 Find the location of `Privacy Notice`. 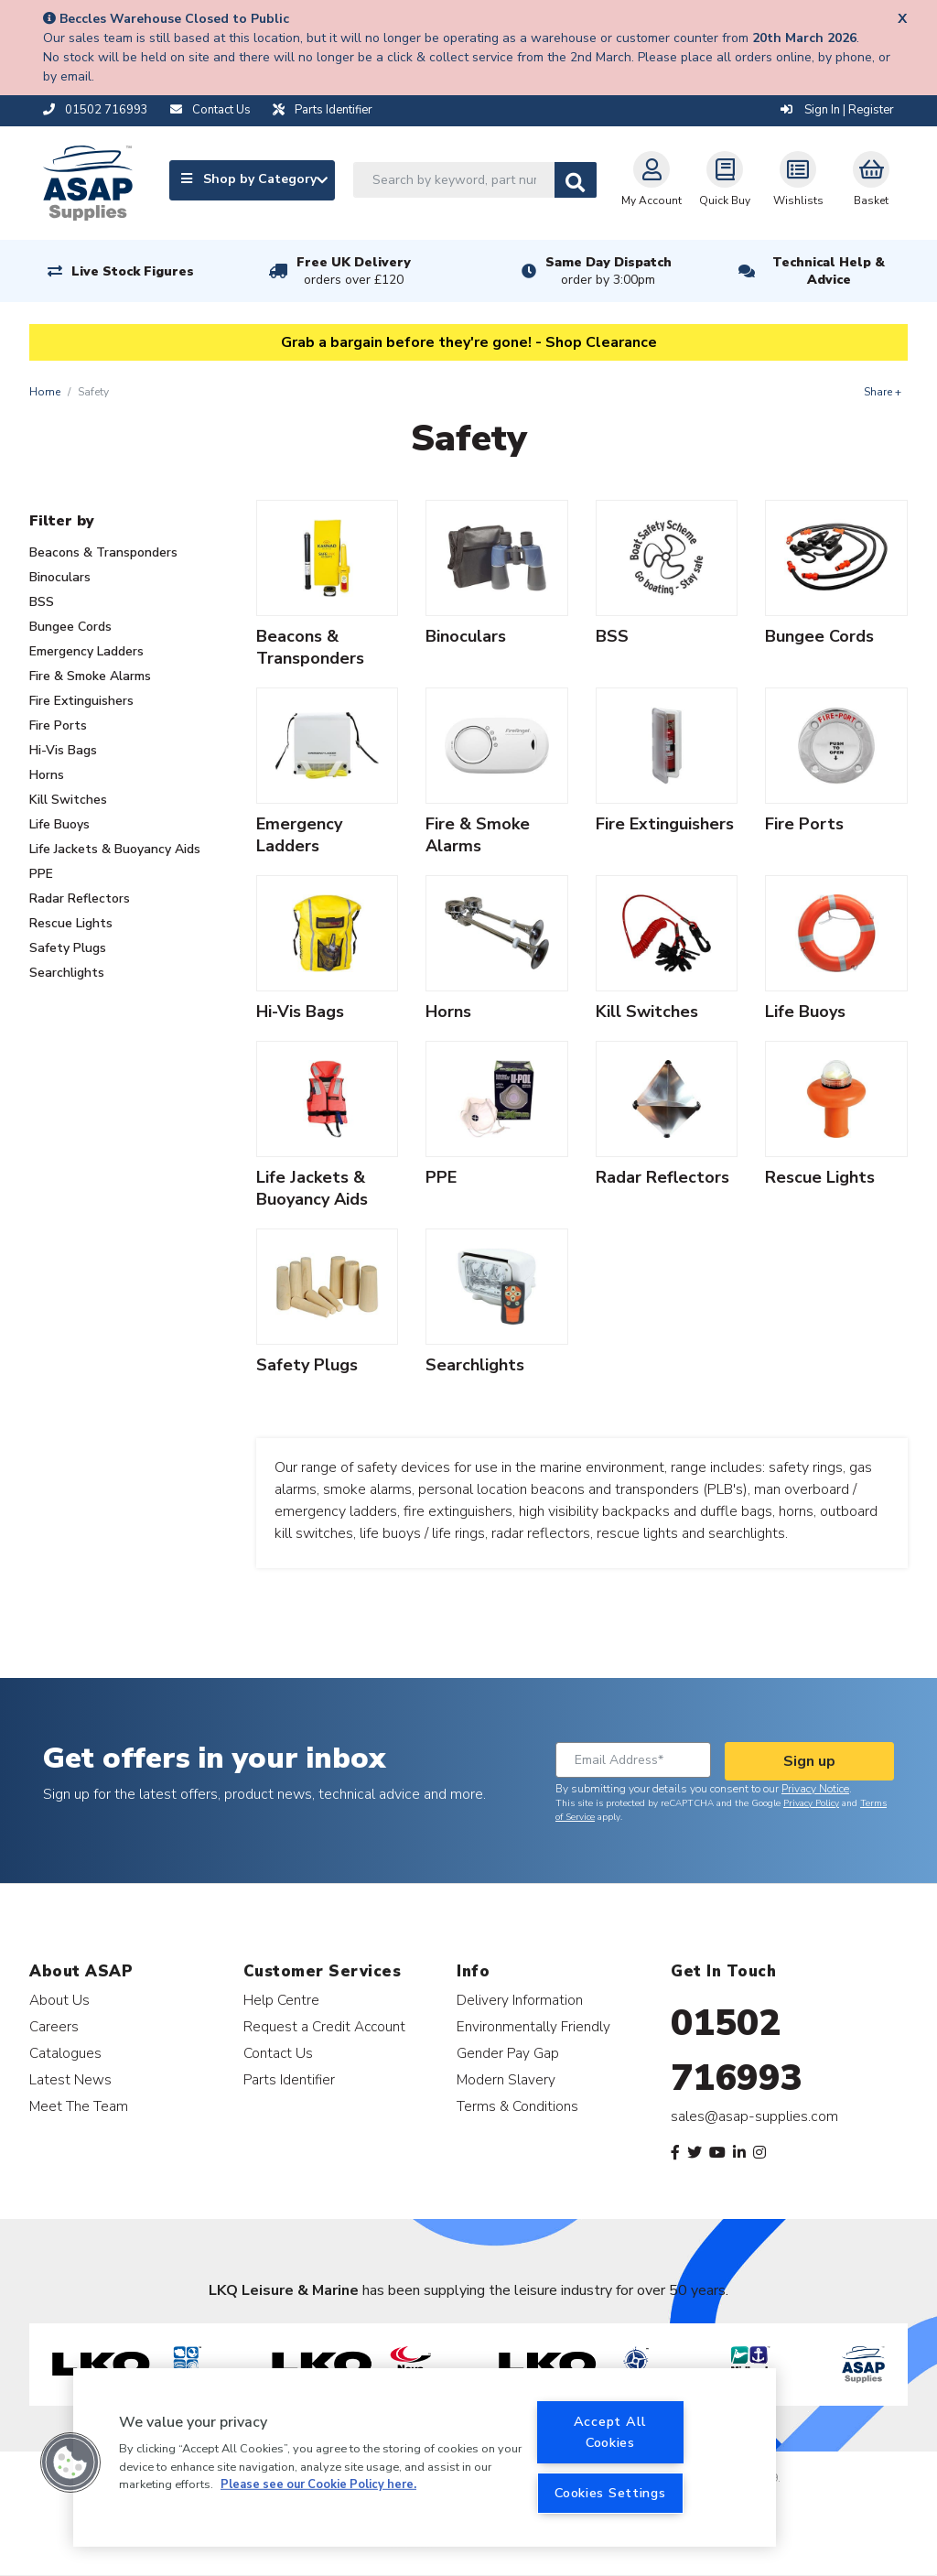

Privacy Notice is located at coordinates (815, 1788).